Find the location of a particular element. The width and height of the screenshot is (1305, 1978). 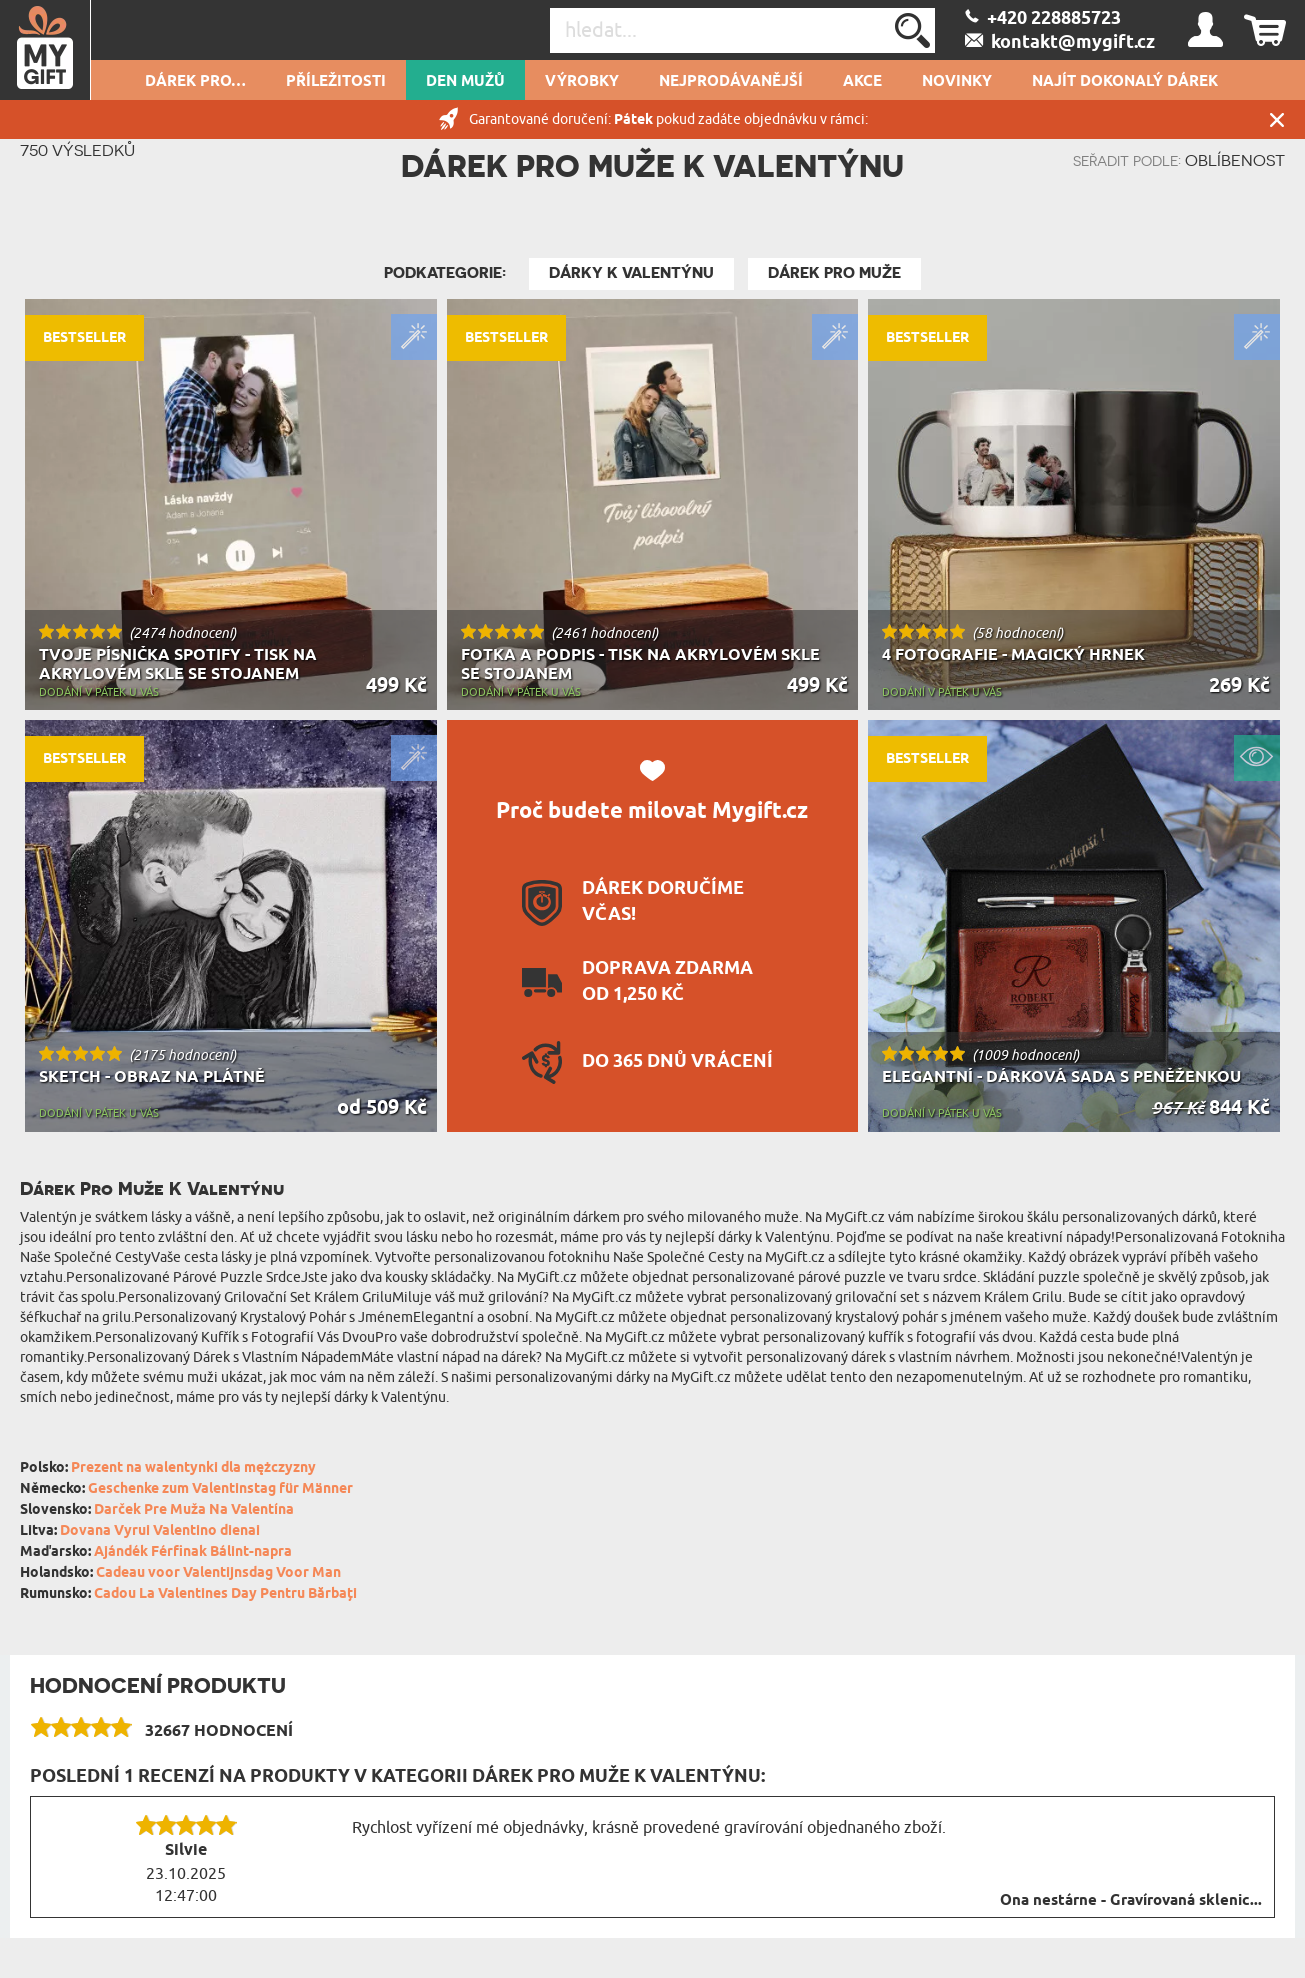

Cadou La Valentines Day Pentru Bărbați is located at coordinates (225, 1594).